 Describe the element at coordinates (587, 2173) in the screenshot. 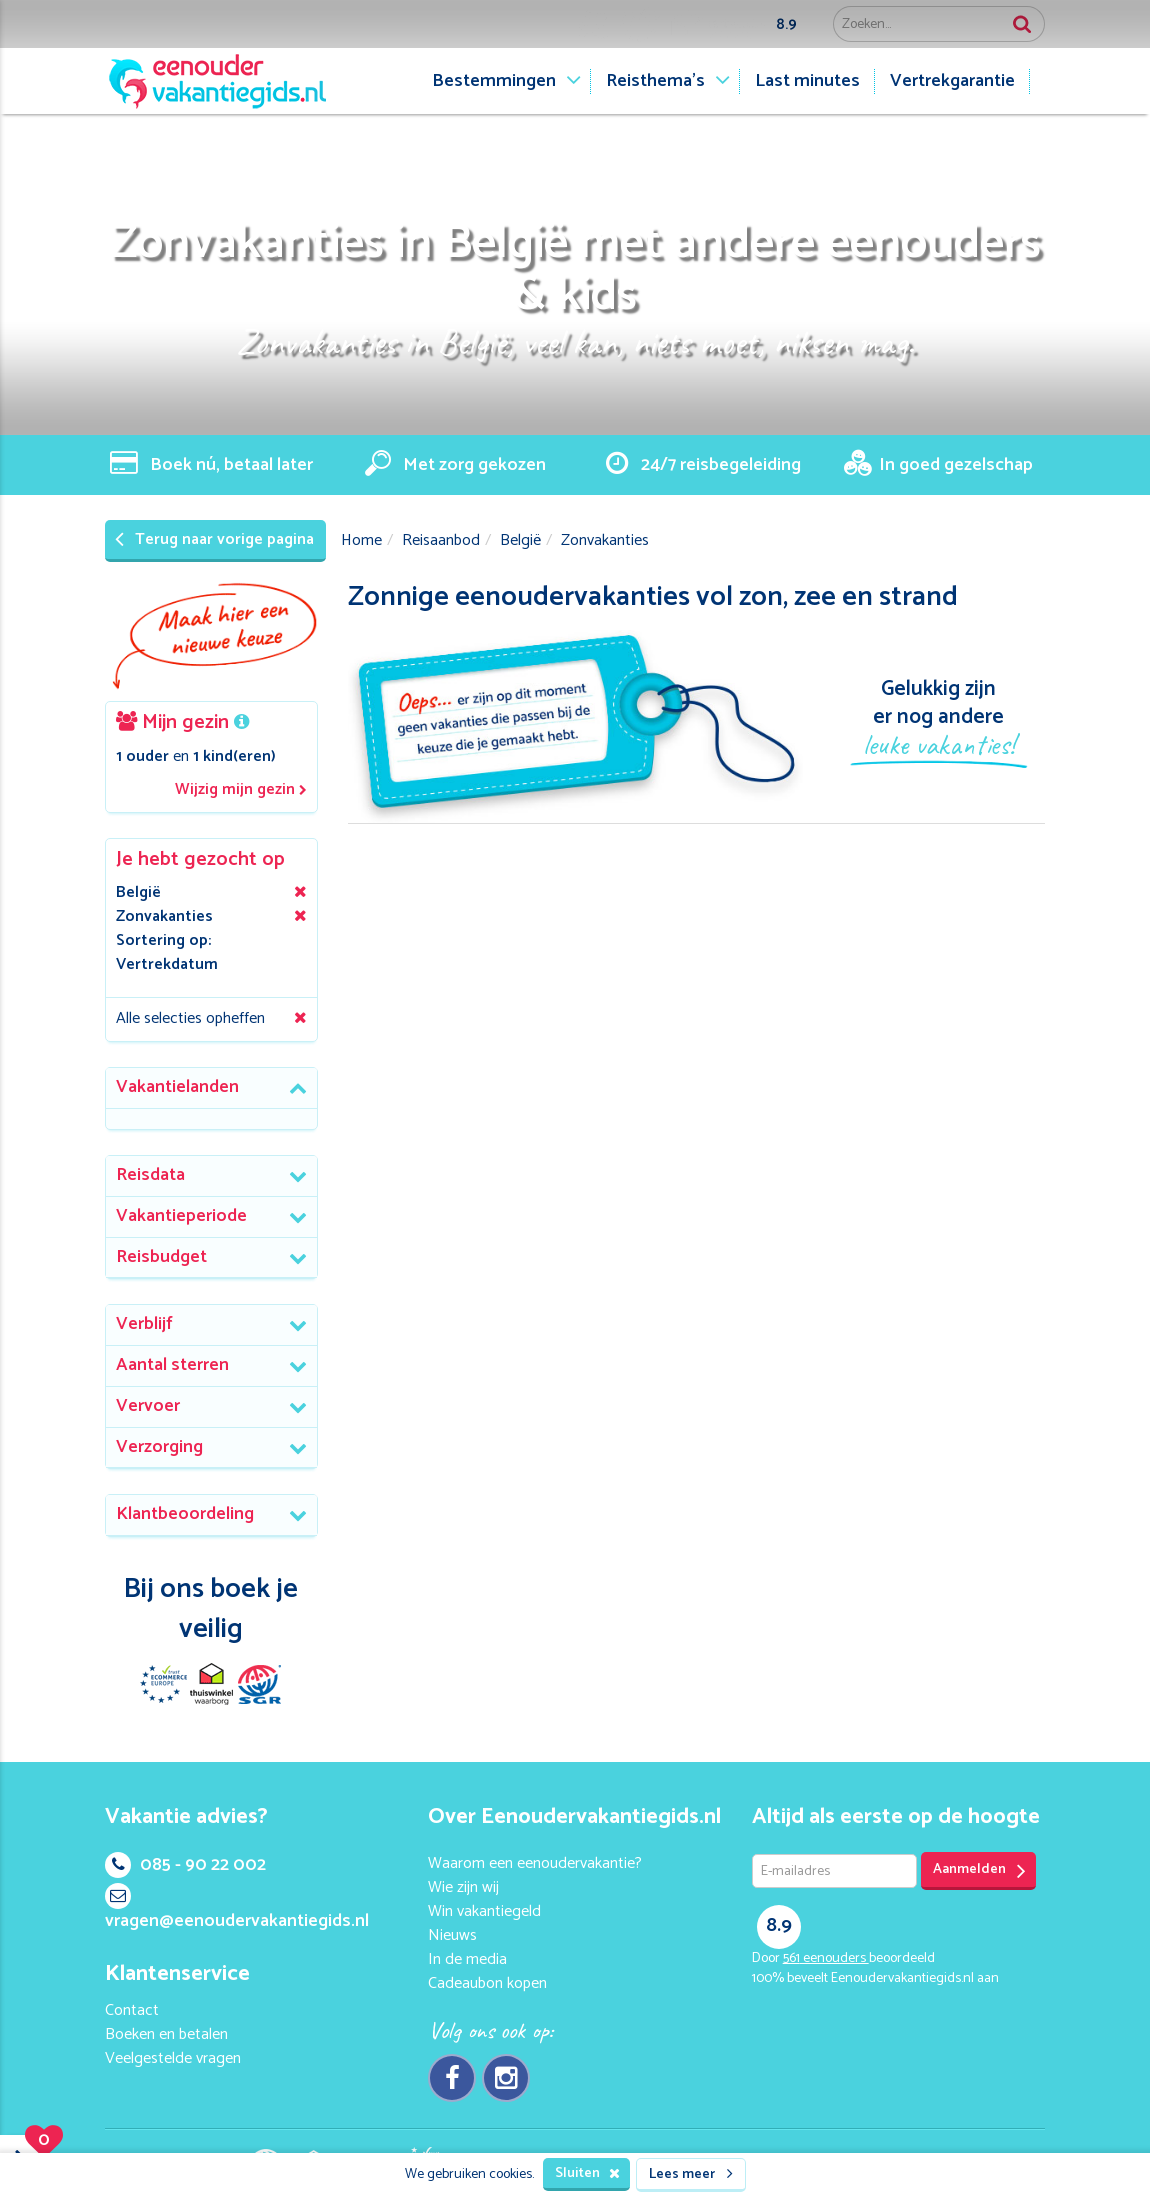

I see `Sluiten` at that location.